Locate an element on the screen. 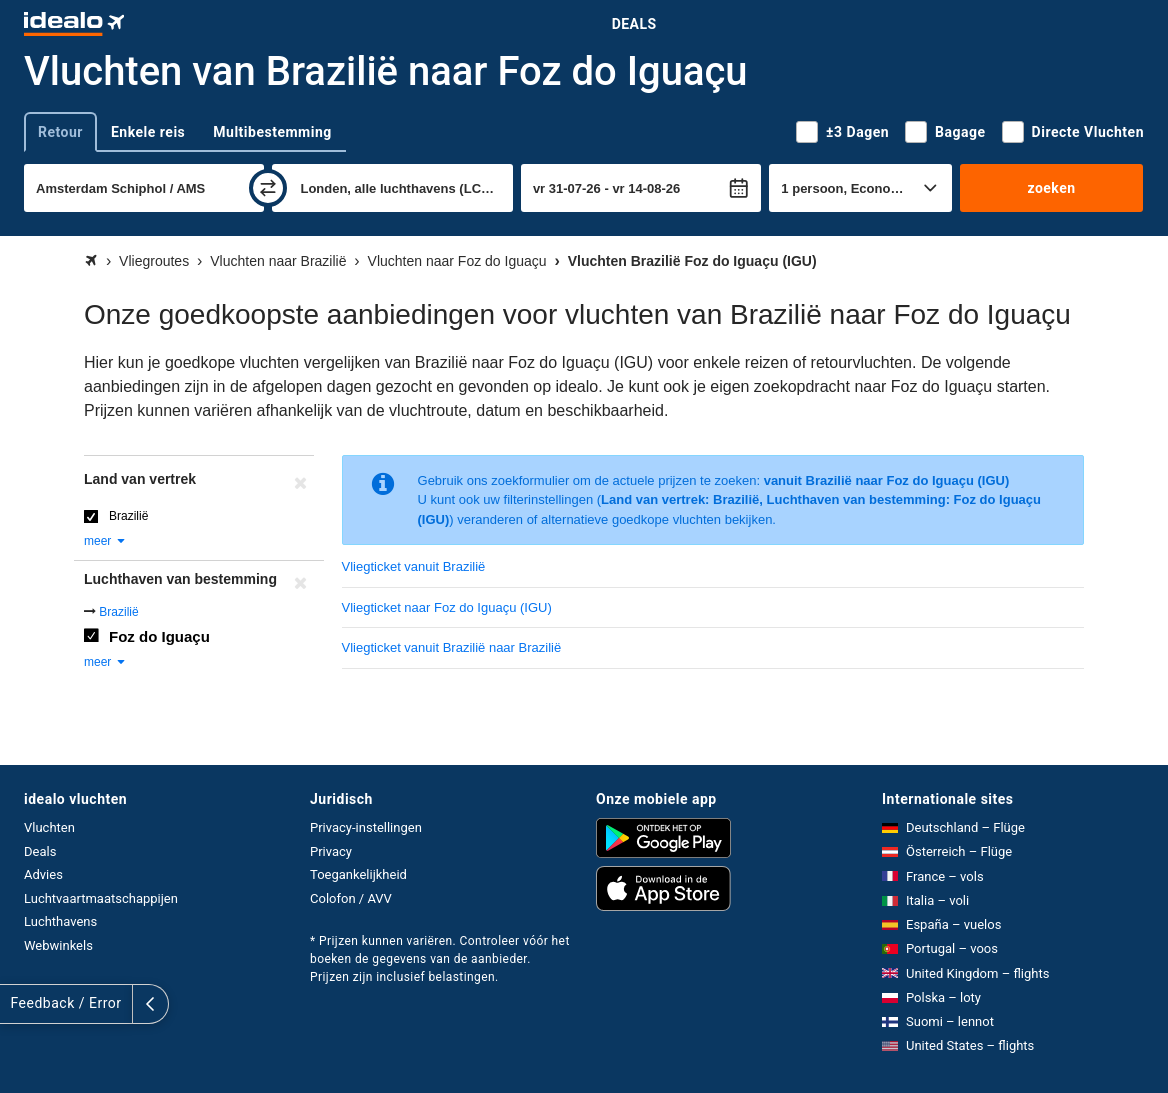 Image resolution: width=1168 pixels, height=1093 pixels. Colofon / AVV is located at coordinates (351, 898).